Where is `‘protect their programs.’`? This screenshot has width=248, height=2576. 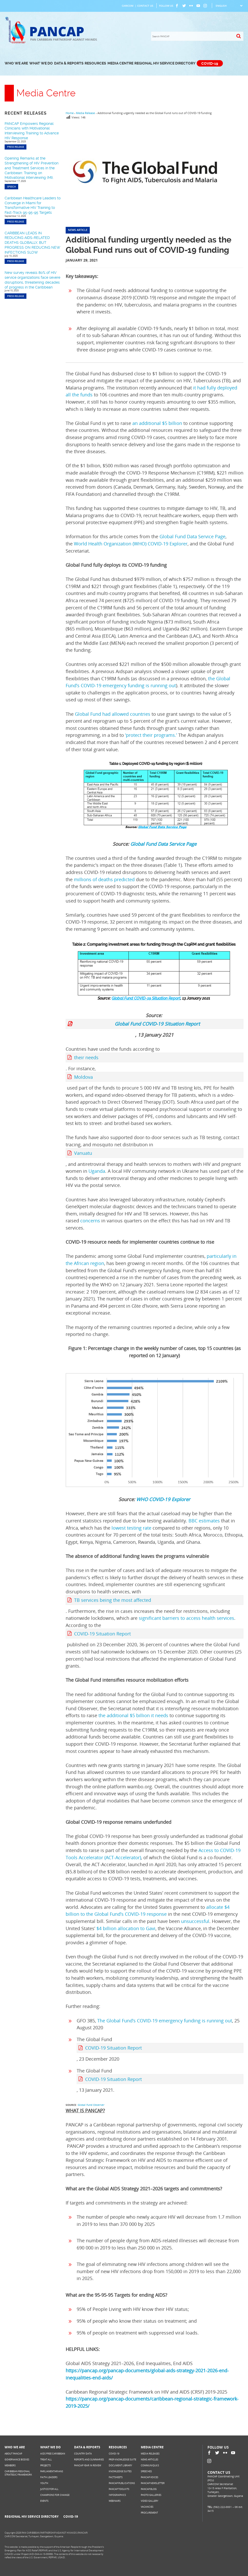
‘protect their programs.’ is located at coordinates (151, 735).